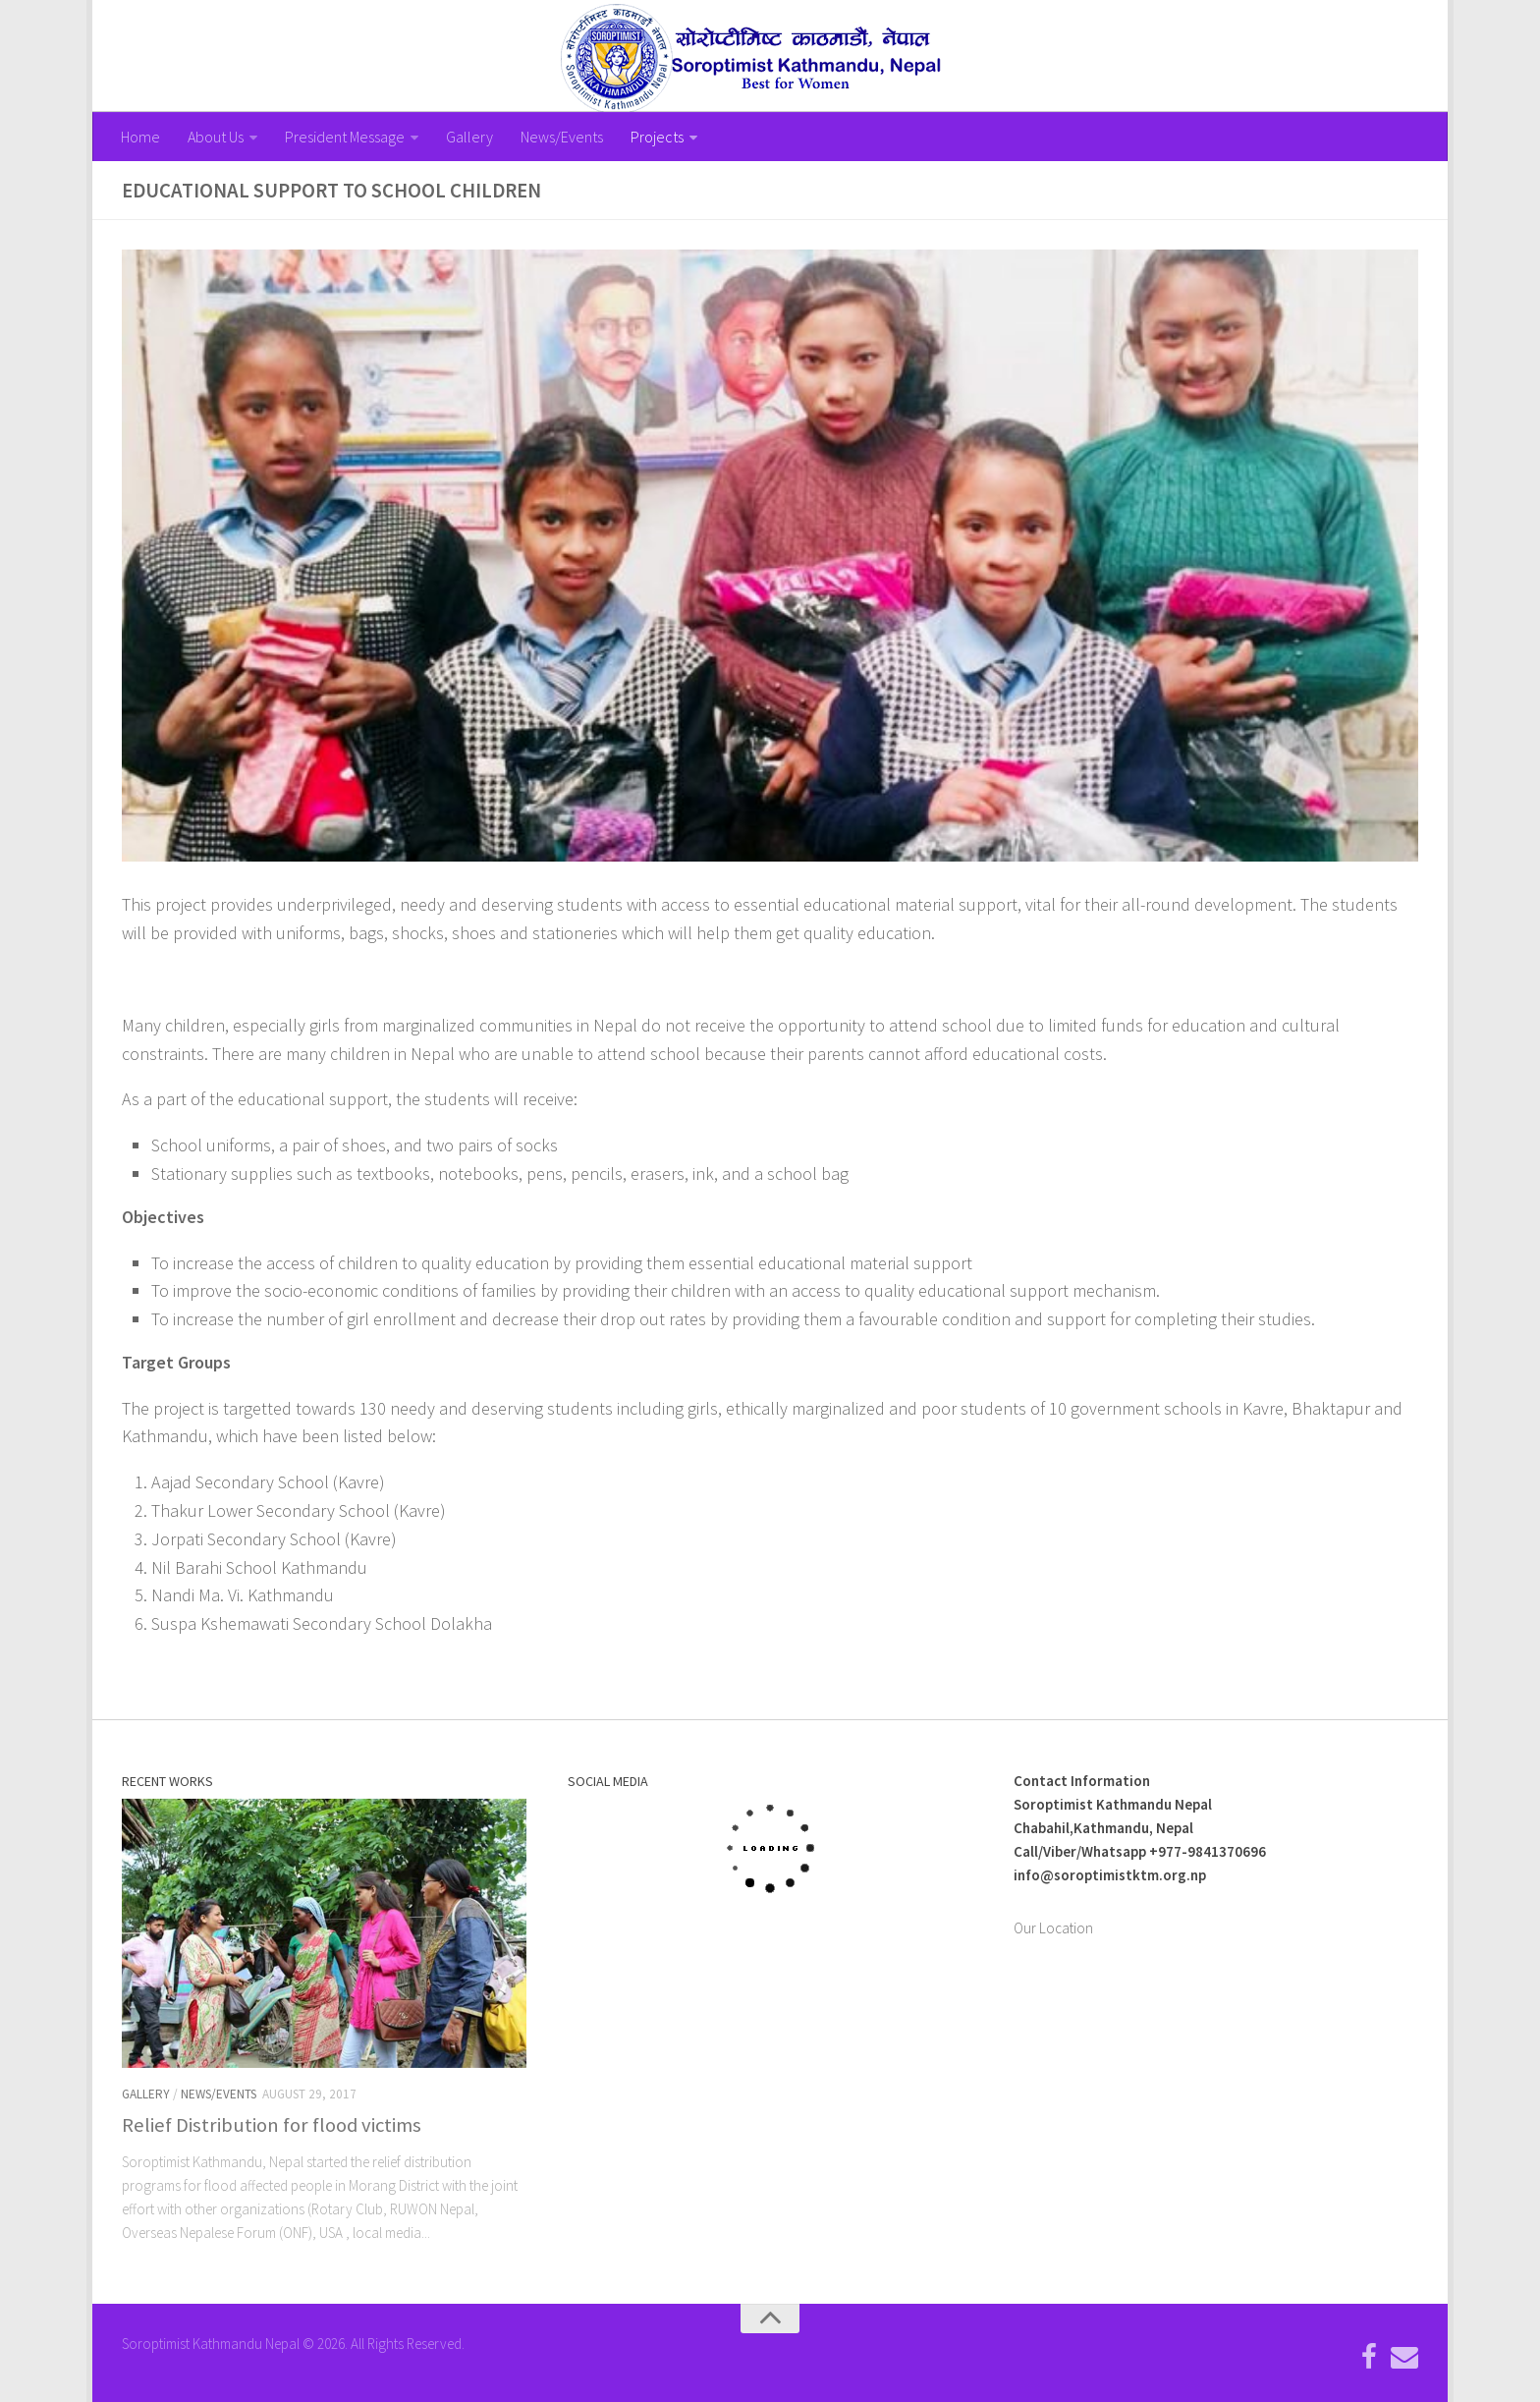 The image size is (1540, 2402). Describe the element at coordinates (271, 2125) in the screenshot. I see `Relief Distribution for flood victims` at that location.